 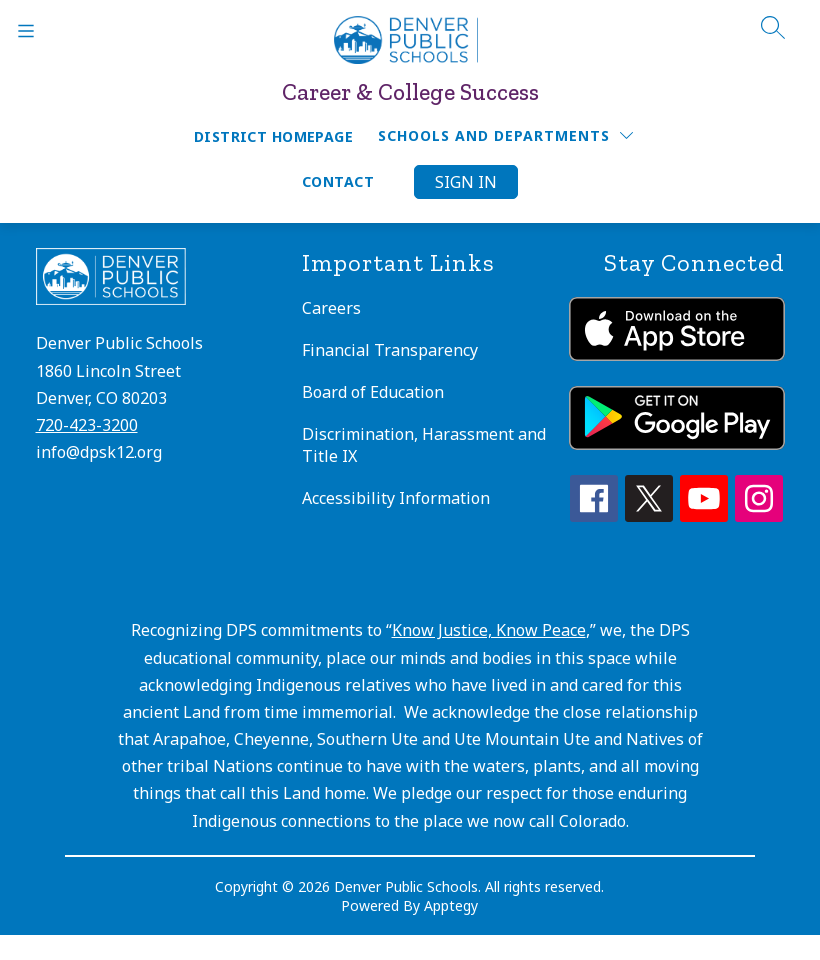 I want to click on Know Justice, Know Peace, so click(x=489, y=630).